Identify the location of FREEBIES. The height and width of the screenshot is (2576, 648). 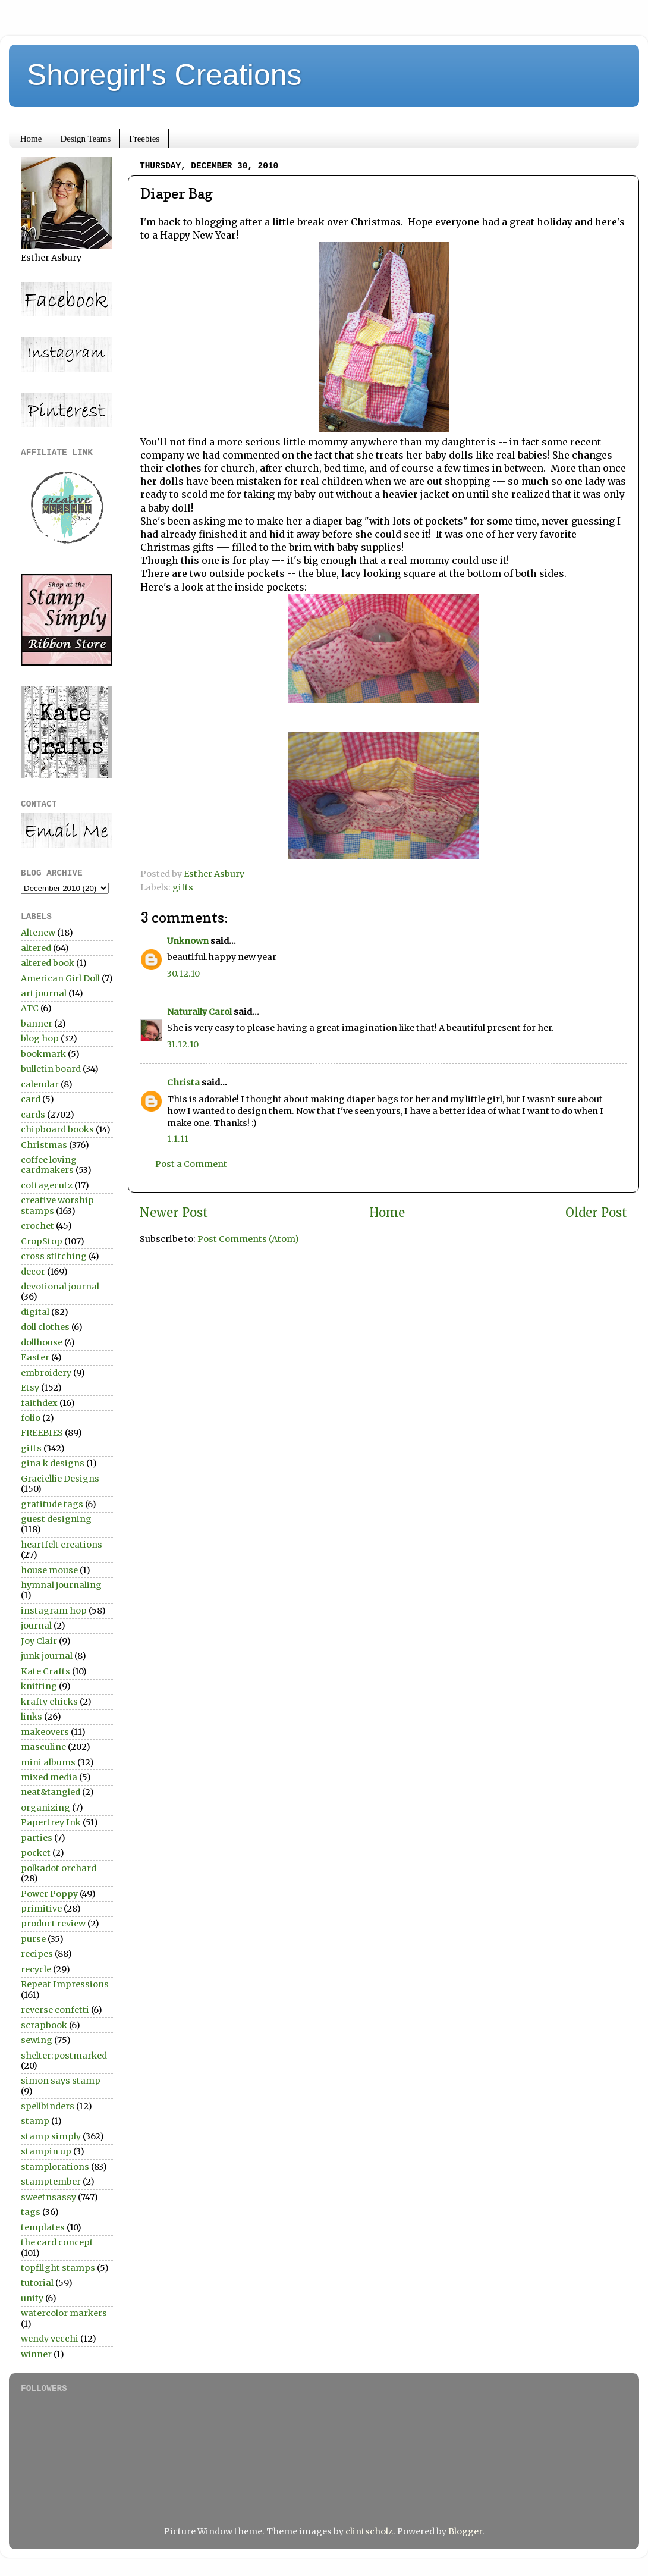
(42, 1432).